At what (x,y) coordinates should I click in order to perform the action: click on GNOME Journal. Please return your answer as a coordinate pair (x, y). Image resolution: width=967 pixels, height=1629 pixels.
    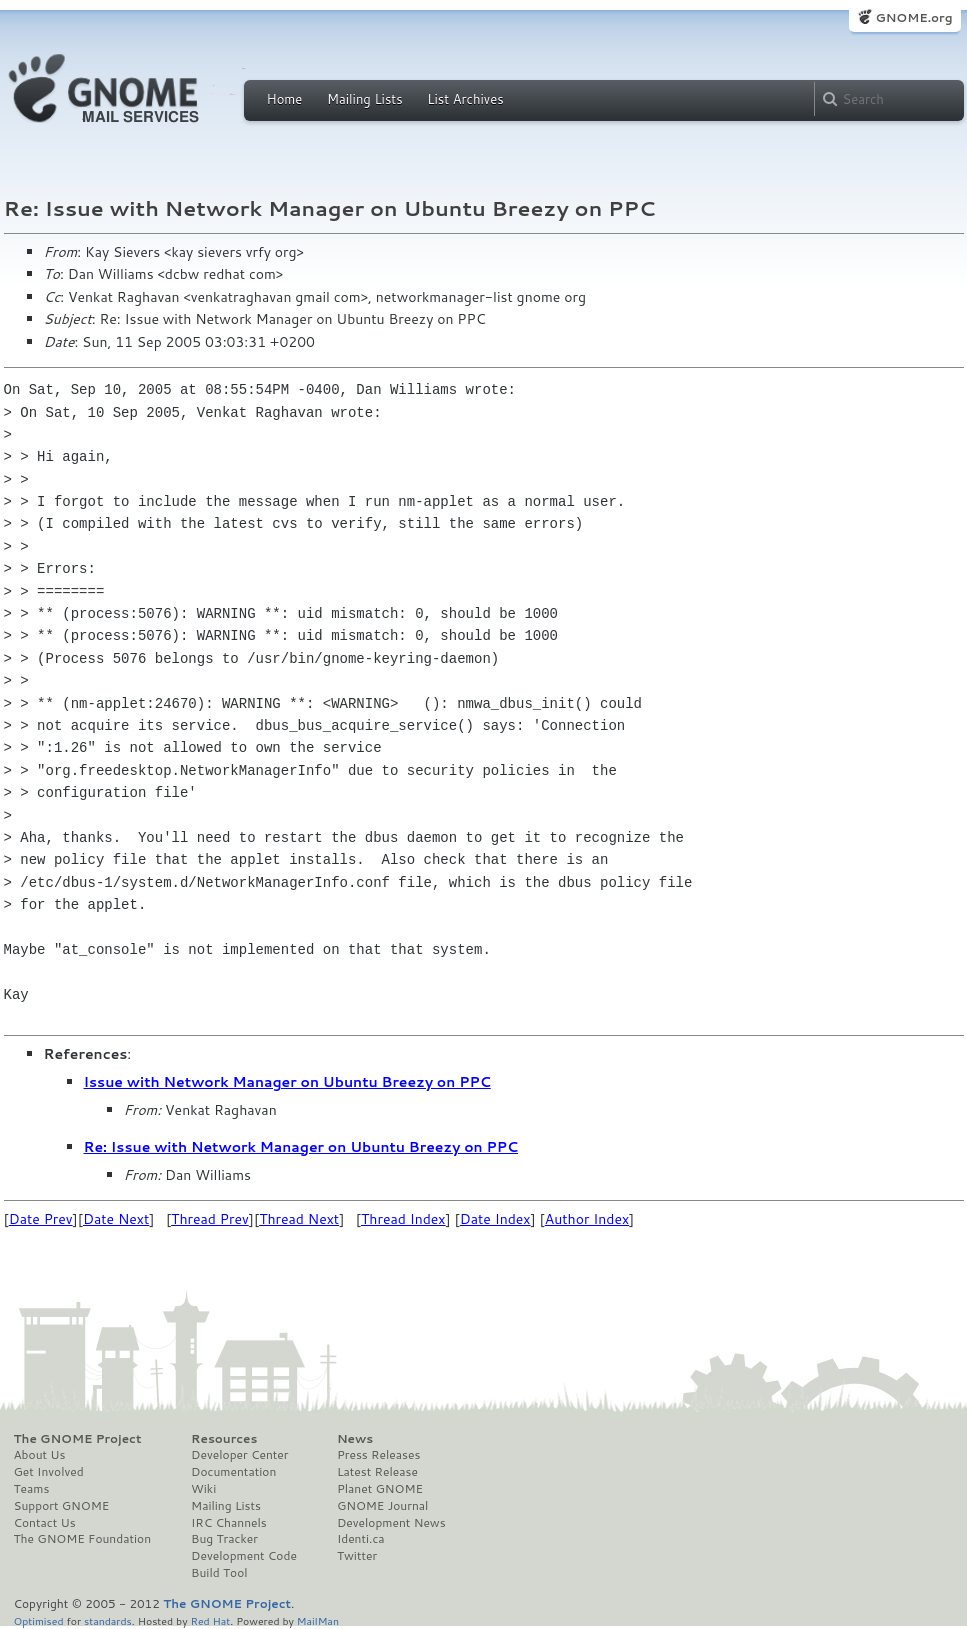
    Looking at the image, I should click on (383, 1506).